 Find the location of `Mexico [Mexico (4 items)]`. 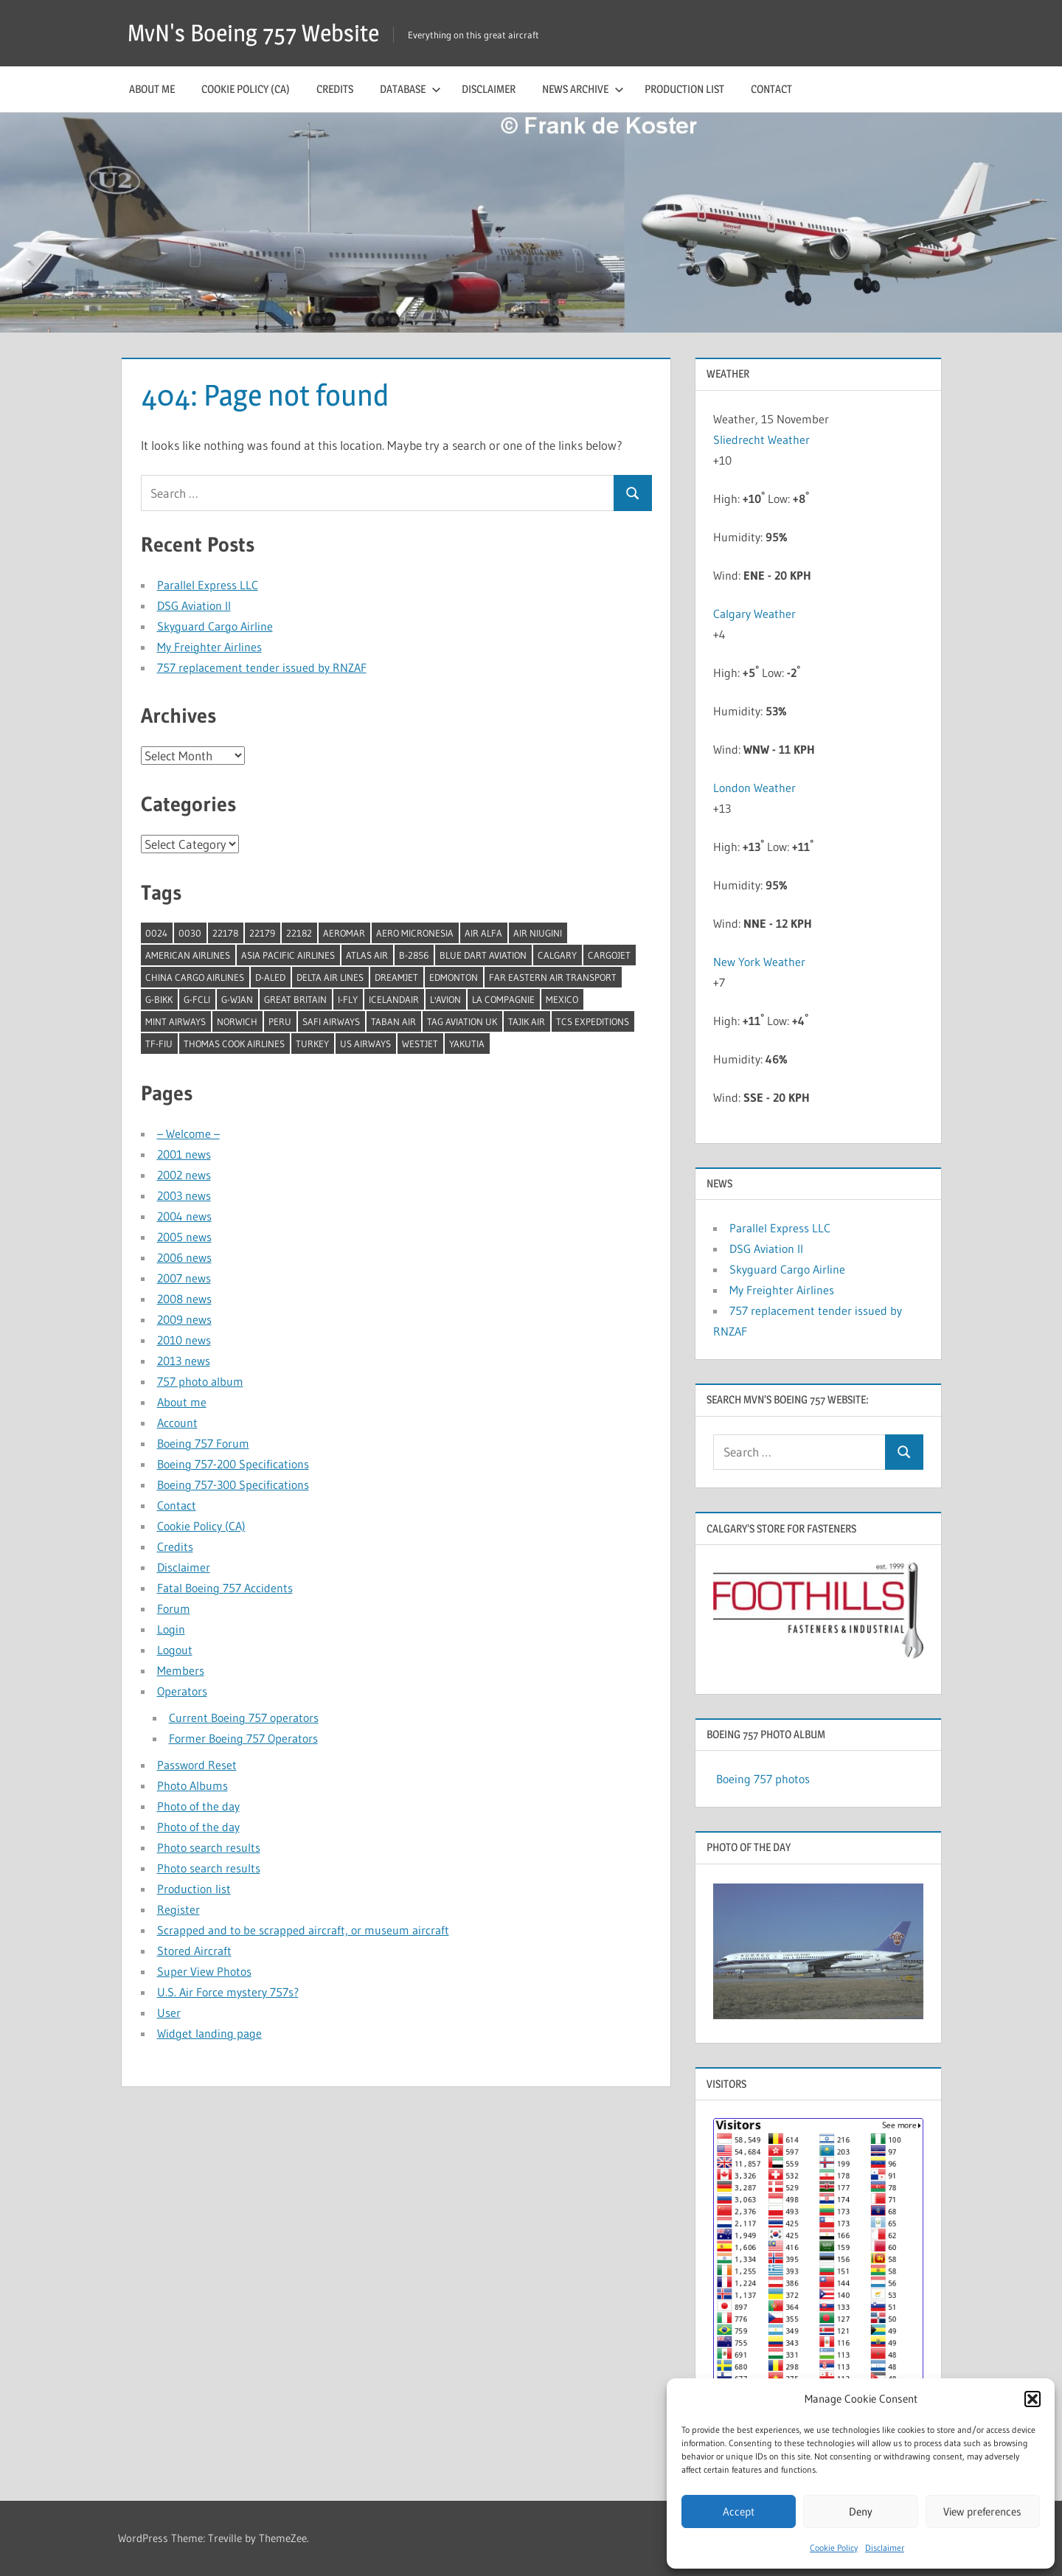

Mexico [Mexico (4 items)] is located at coordinates (562, 999).